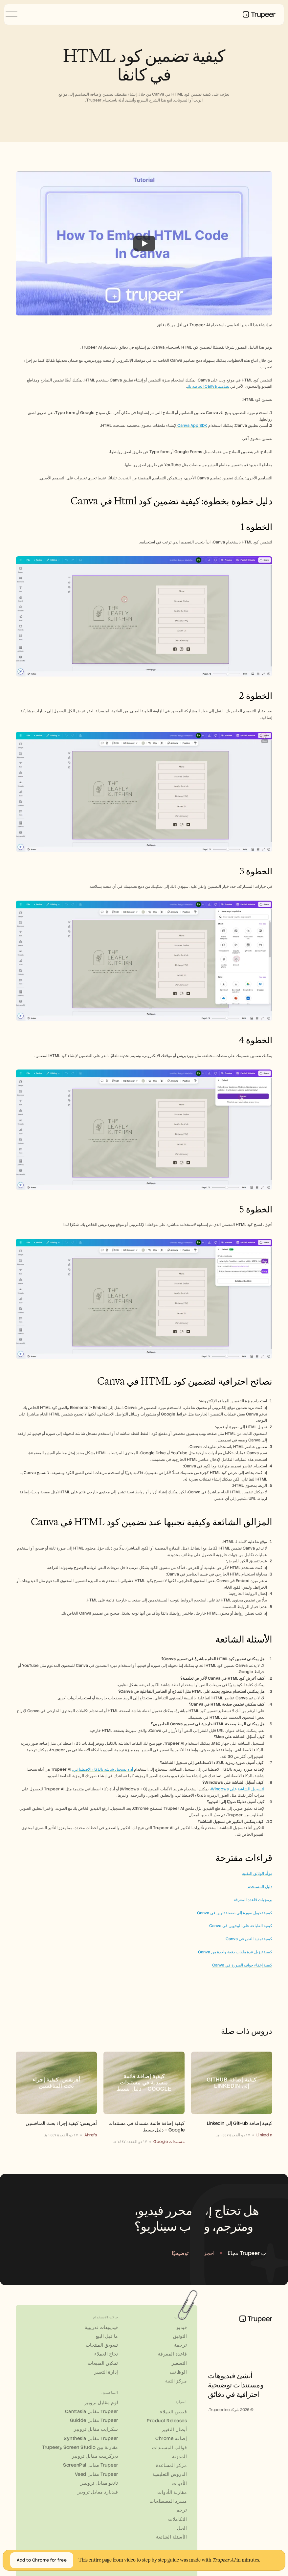 This screenshot has height=2576, width=288. I want to click on لتسجيل الشاشة على Windows, so click(237, 1789).